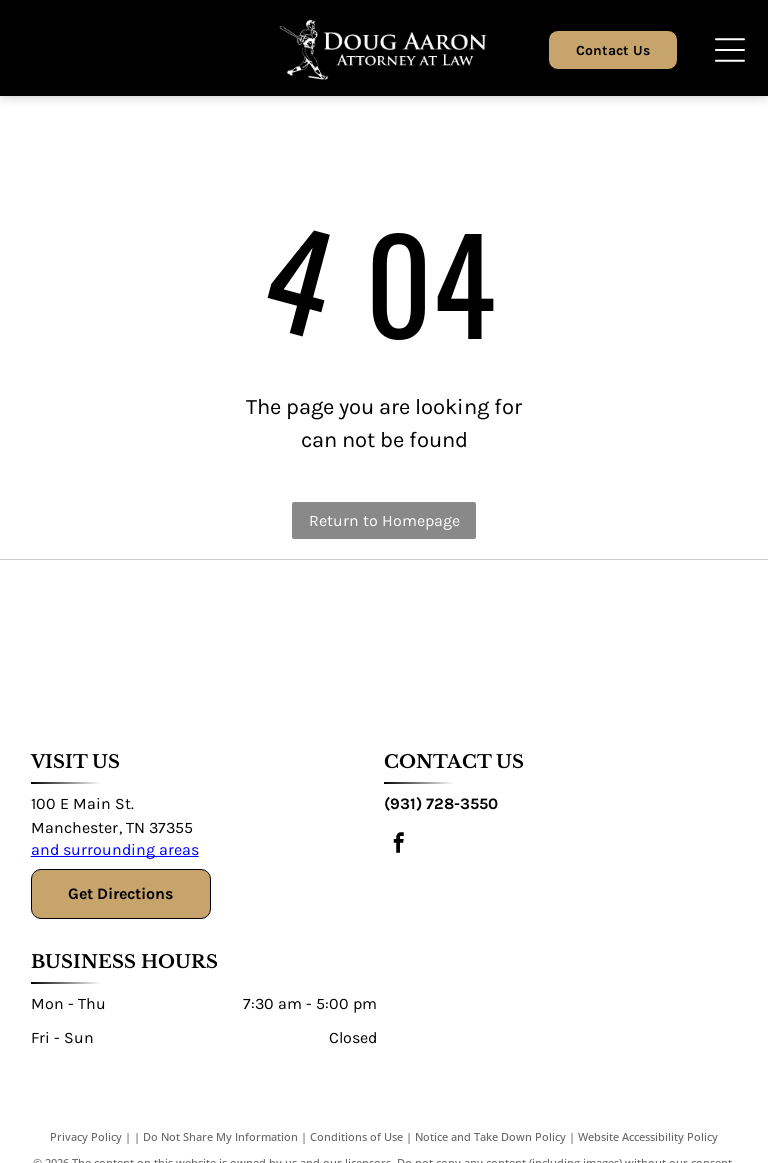 Image resolution: width=768 pixels, height=1163 pixels. Describe the element at coordinates (356, 1136) in the screenshot. I see `Conditions of Use` at that location.